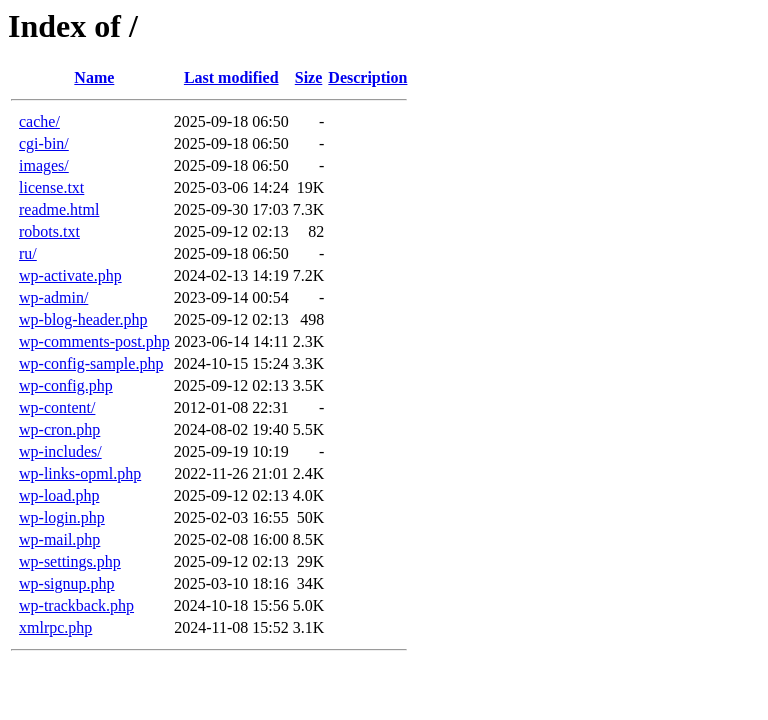 This screenshot has width=768, height=720. What do you see at coordinates (28, 253) in the screenshot?
I see `ru/` at bounding box center [28, 253].